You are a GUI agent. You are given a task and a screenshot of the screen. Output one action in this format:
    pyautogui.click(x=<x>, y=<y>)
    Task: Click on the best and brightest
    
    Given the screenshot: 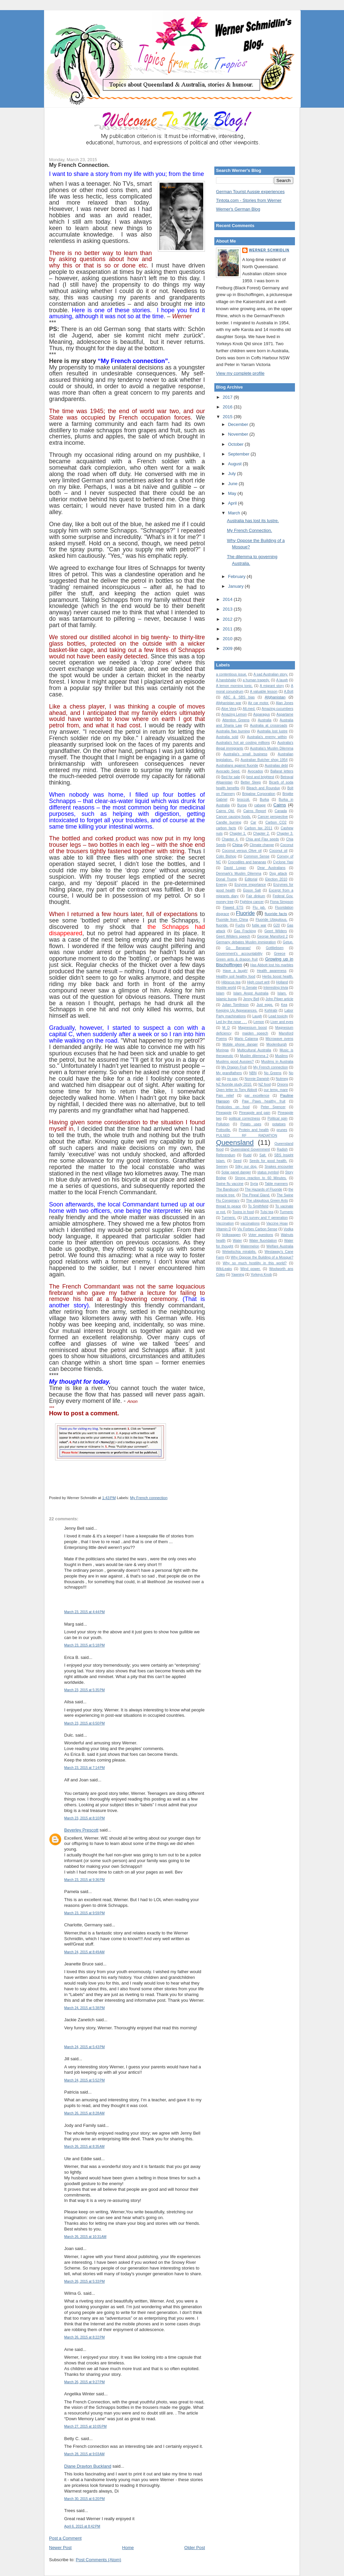 What is the action you would take?
    pyautogui.click(x=260, y=777)
    